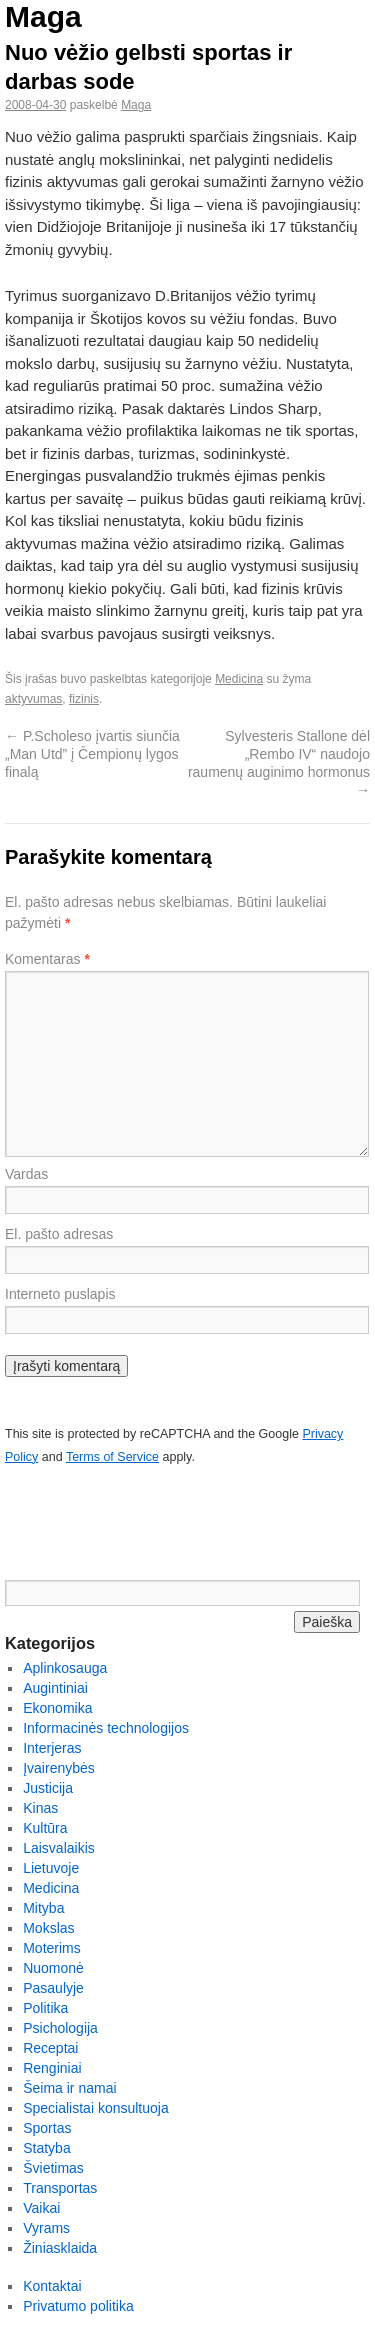 Image resolution: width=375 pixels, height=2334 pixels. I want to click on Moterims, so click(52, 1948).